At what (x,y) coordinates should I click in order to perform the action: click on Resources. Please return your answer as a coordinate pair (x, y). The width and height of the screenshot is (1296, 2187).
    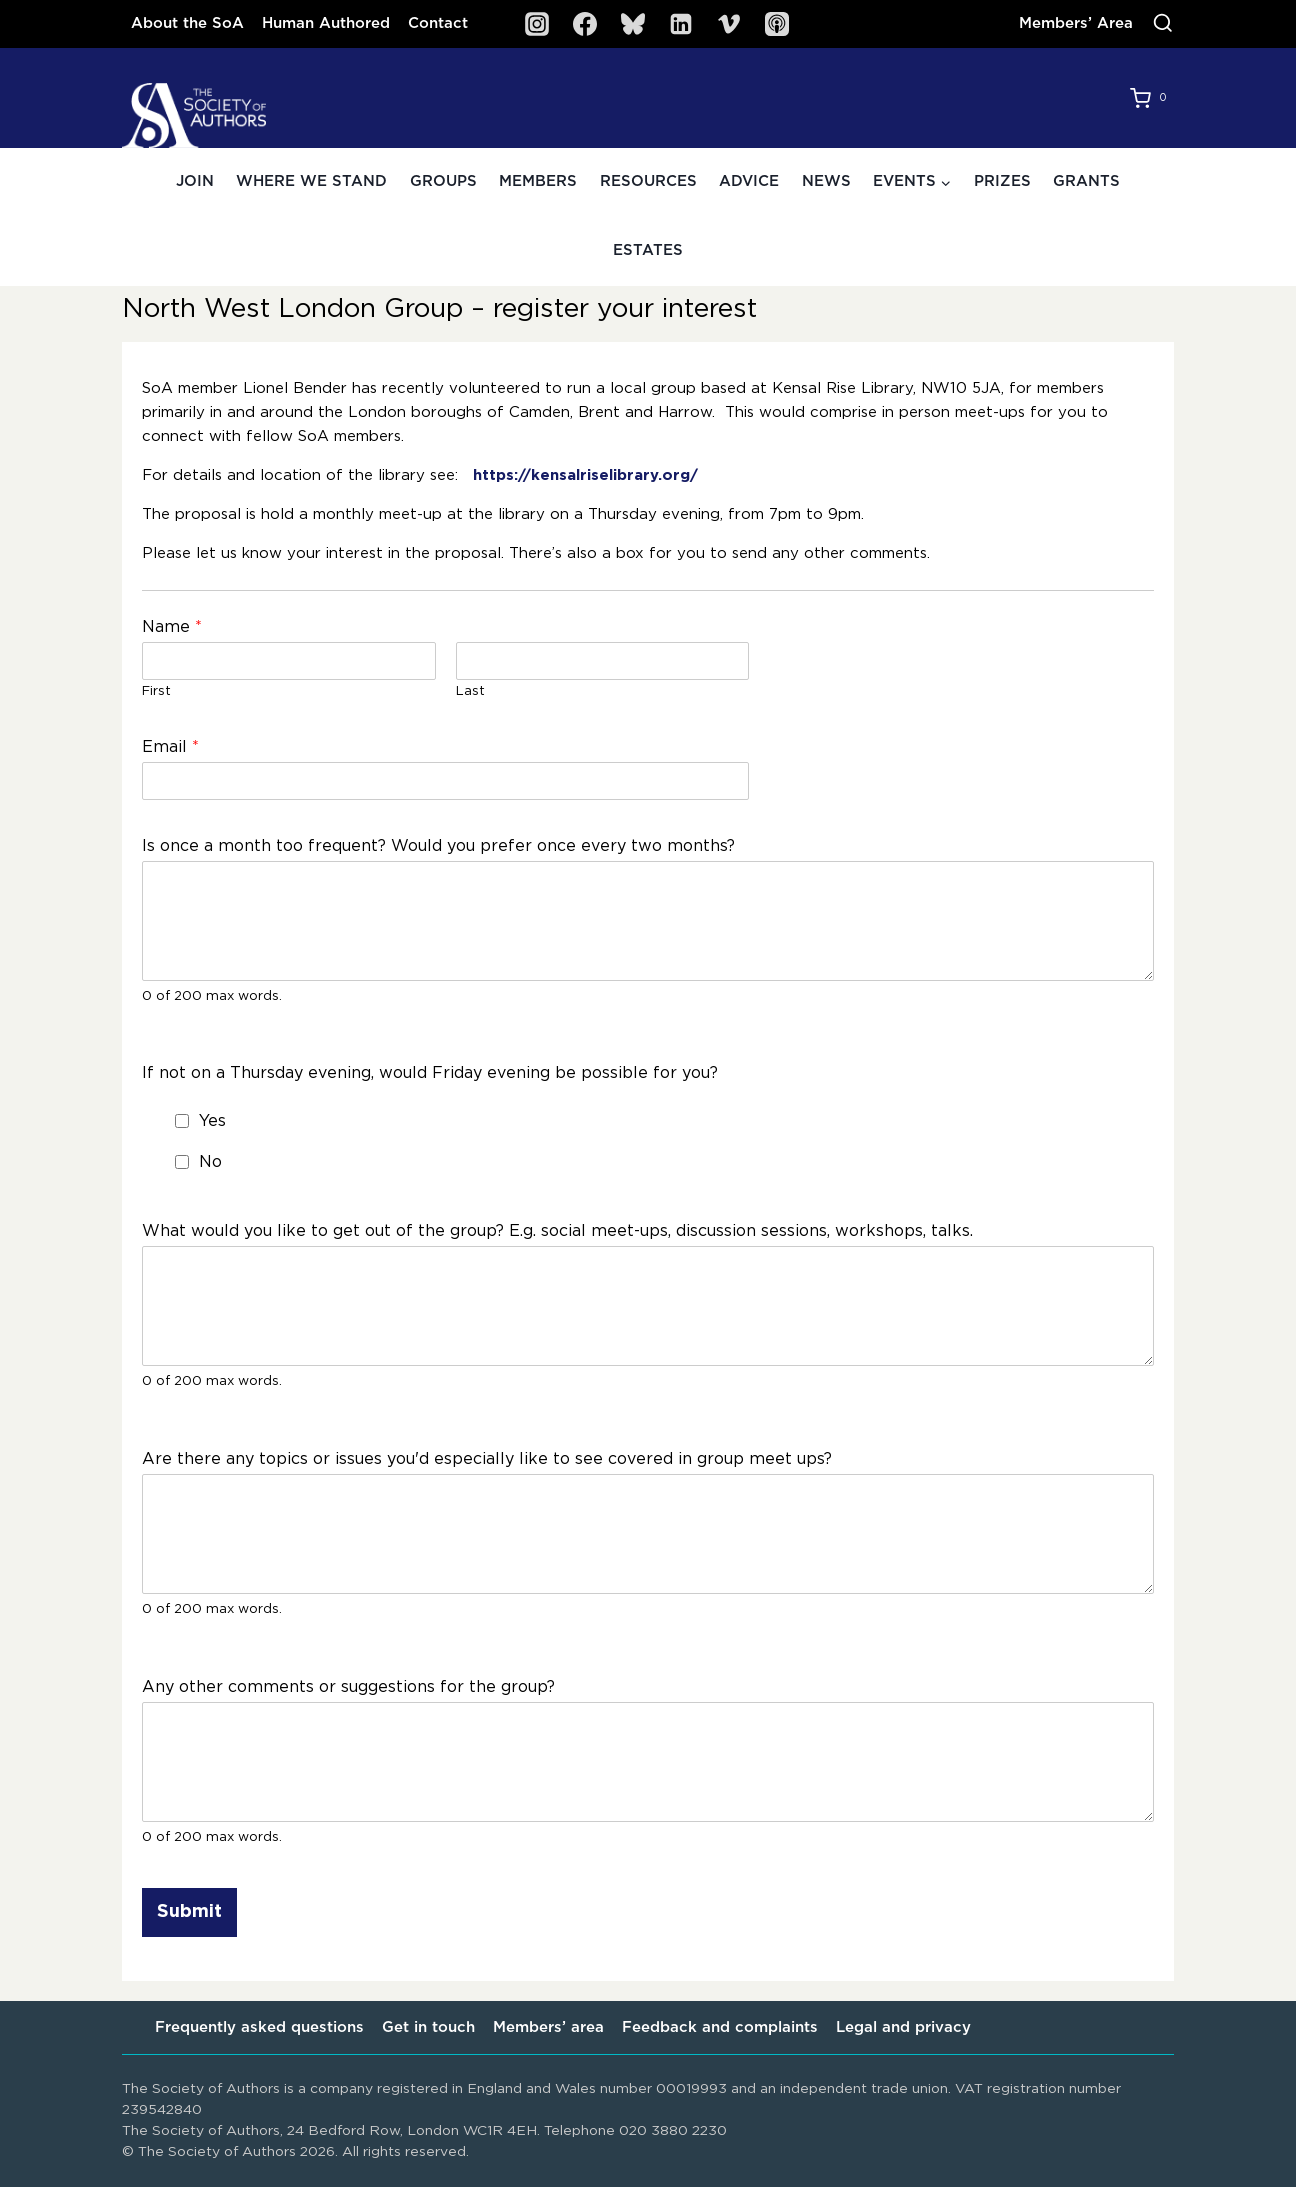
    Looking at the image, I should click on (648, 181).